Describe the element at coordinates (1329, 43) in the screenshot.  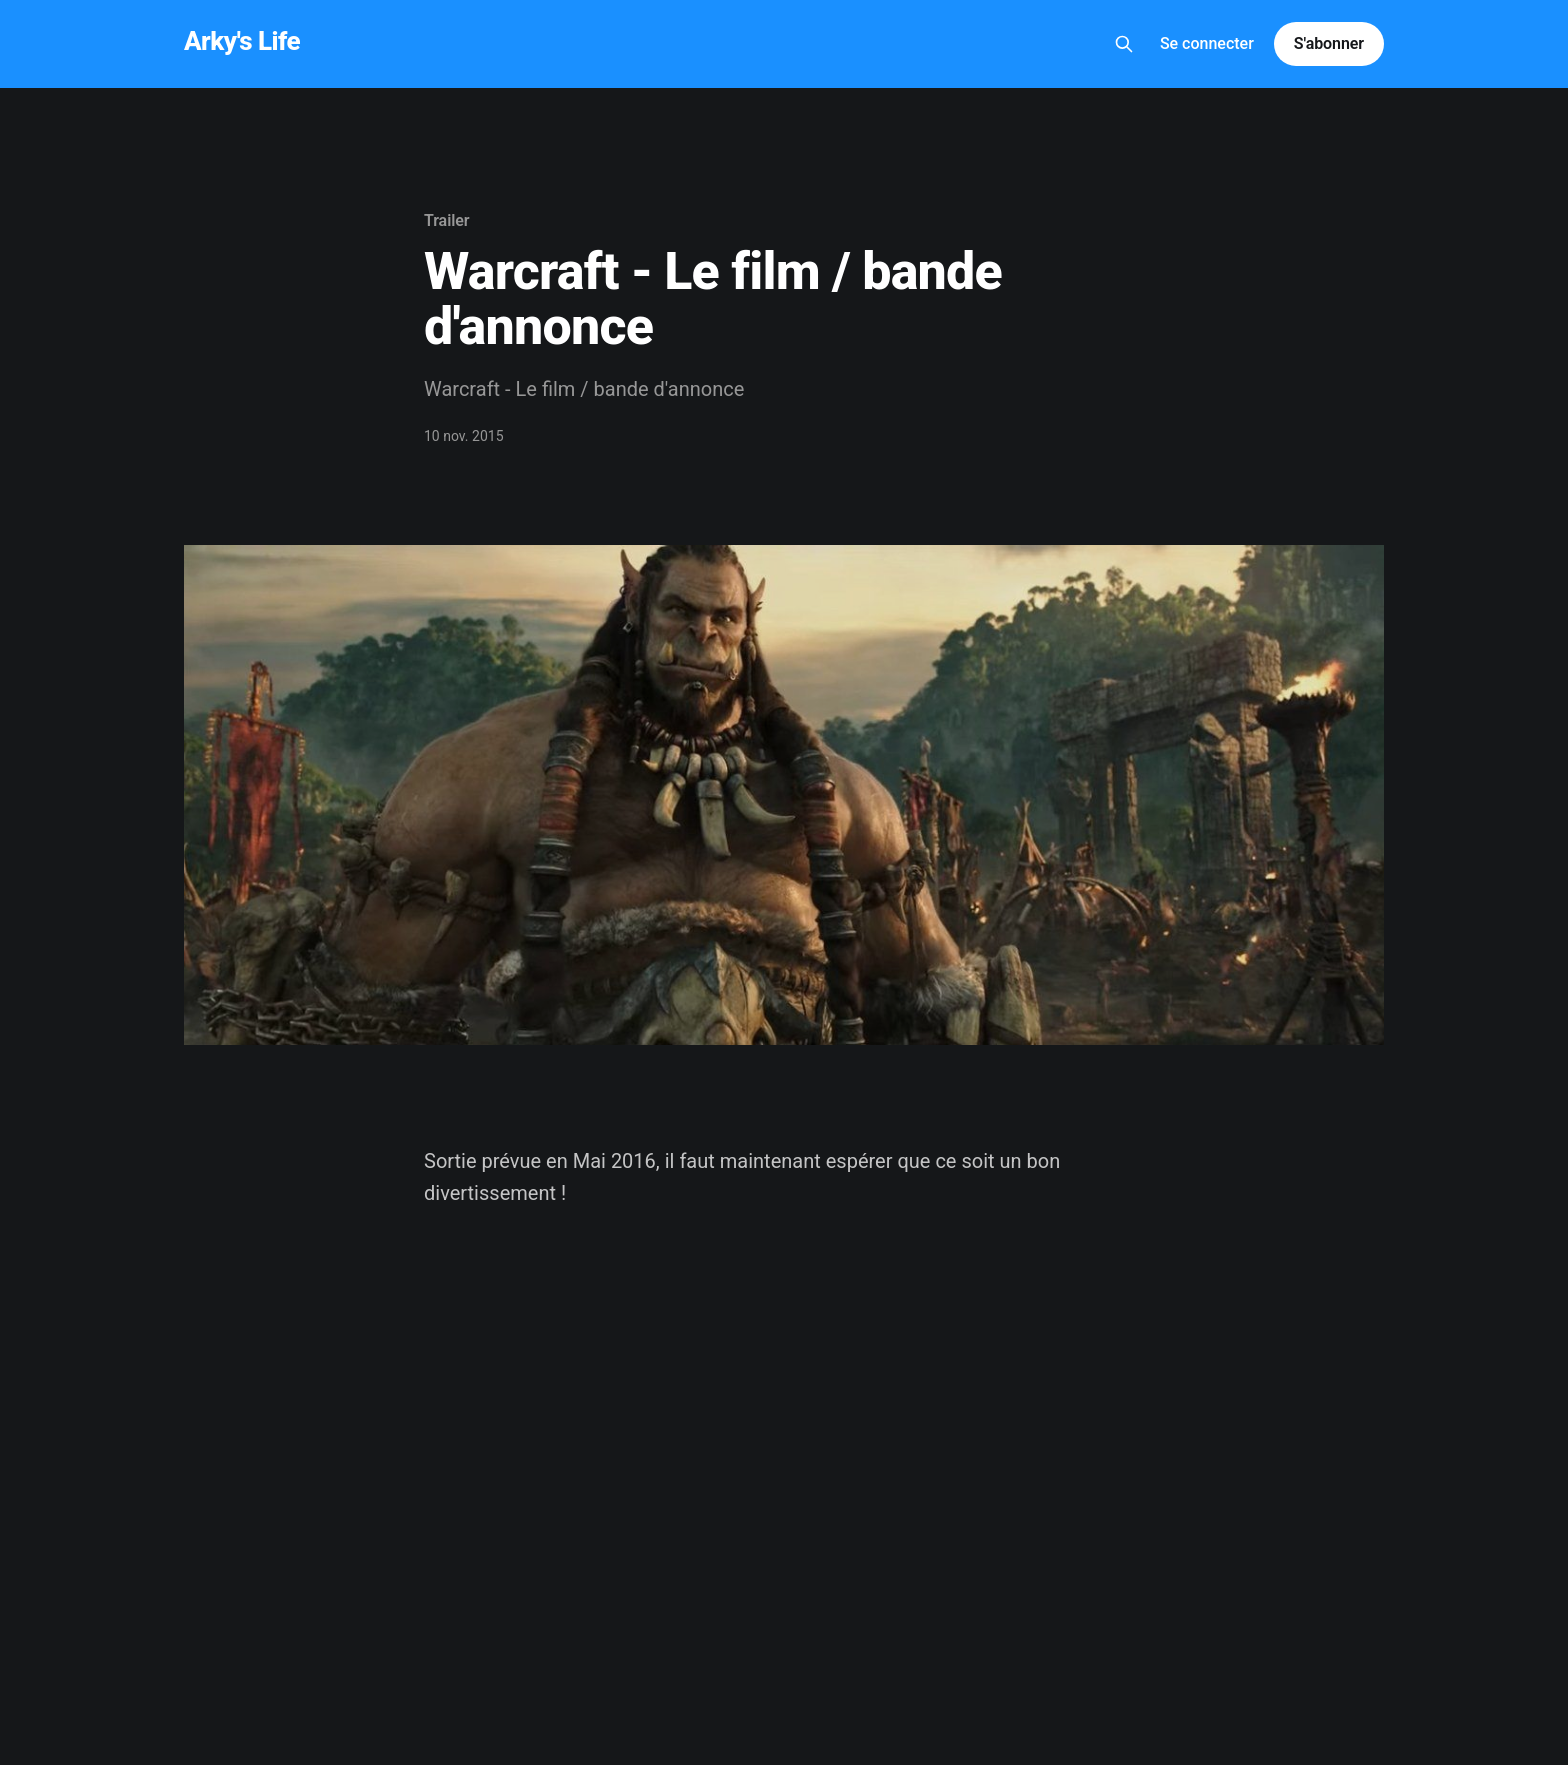
I see `S'abonner` at that location.